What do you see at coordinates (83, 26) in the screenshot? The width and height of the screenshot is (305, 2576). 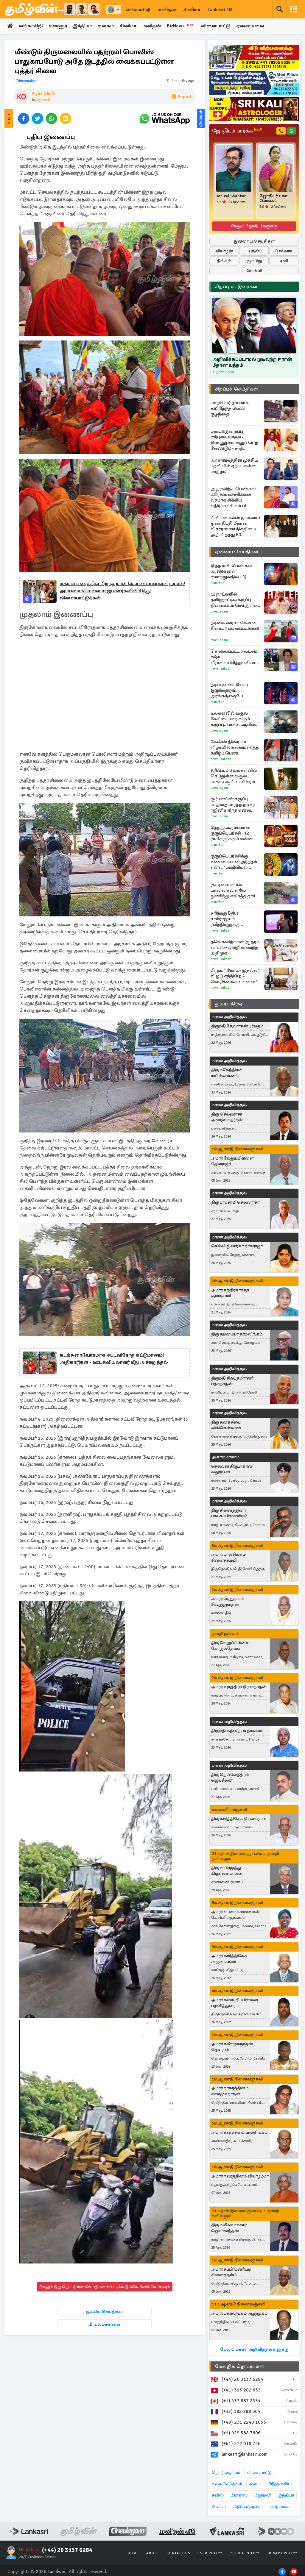 I see `இந்தியா` at bounding box center [83, 26].